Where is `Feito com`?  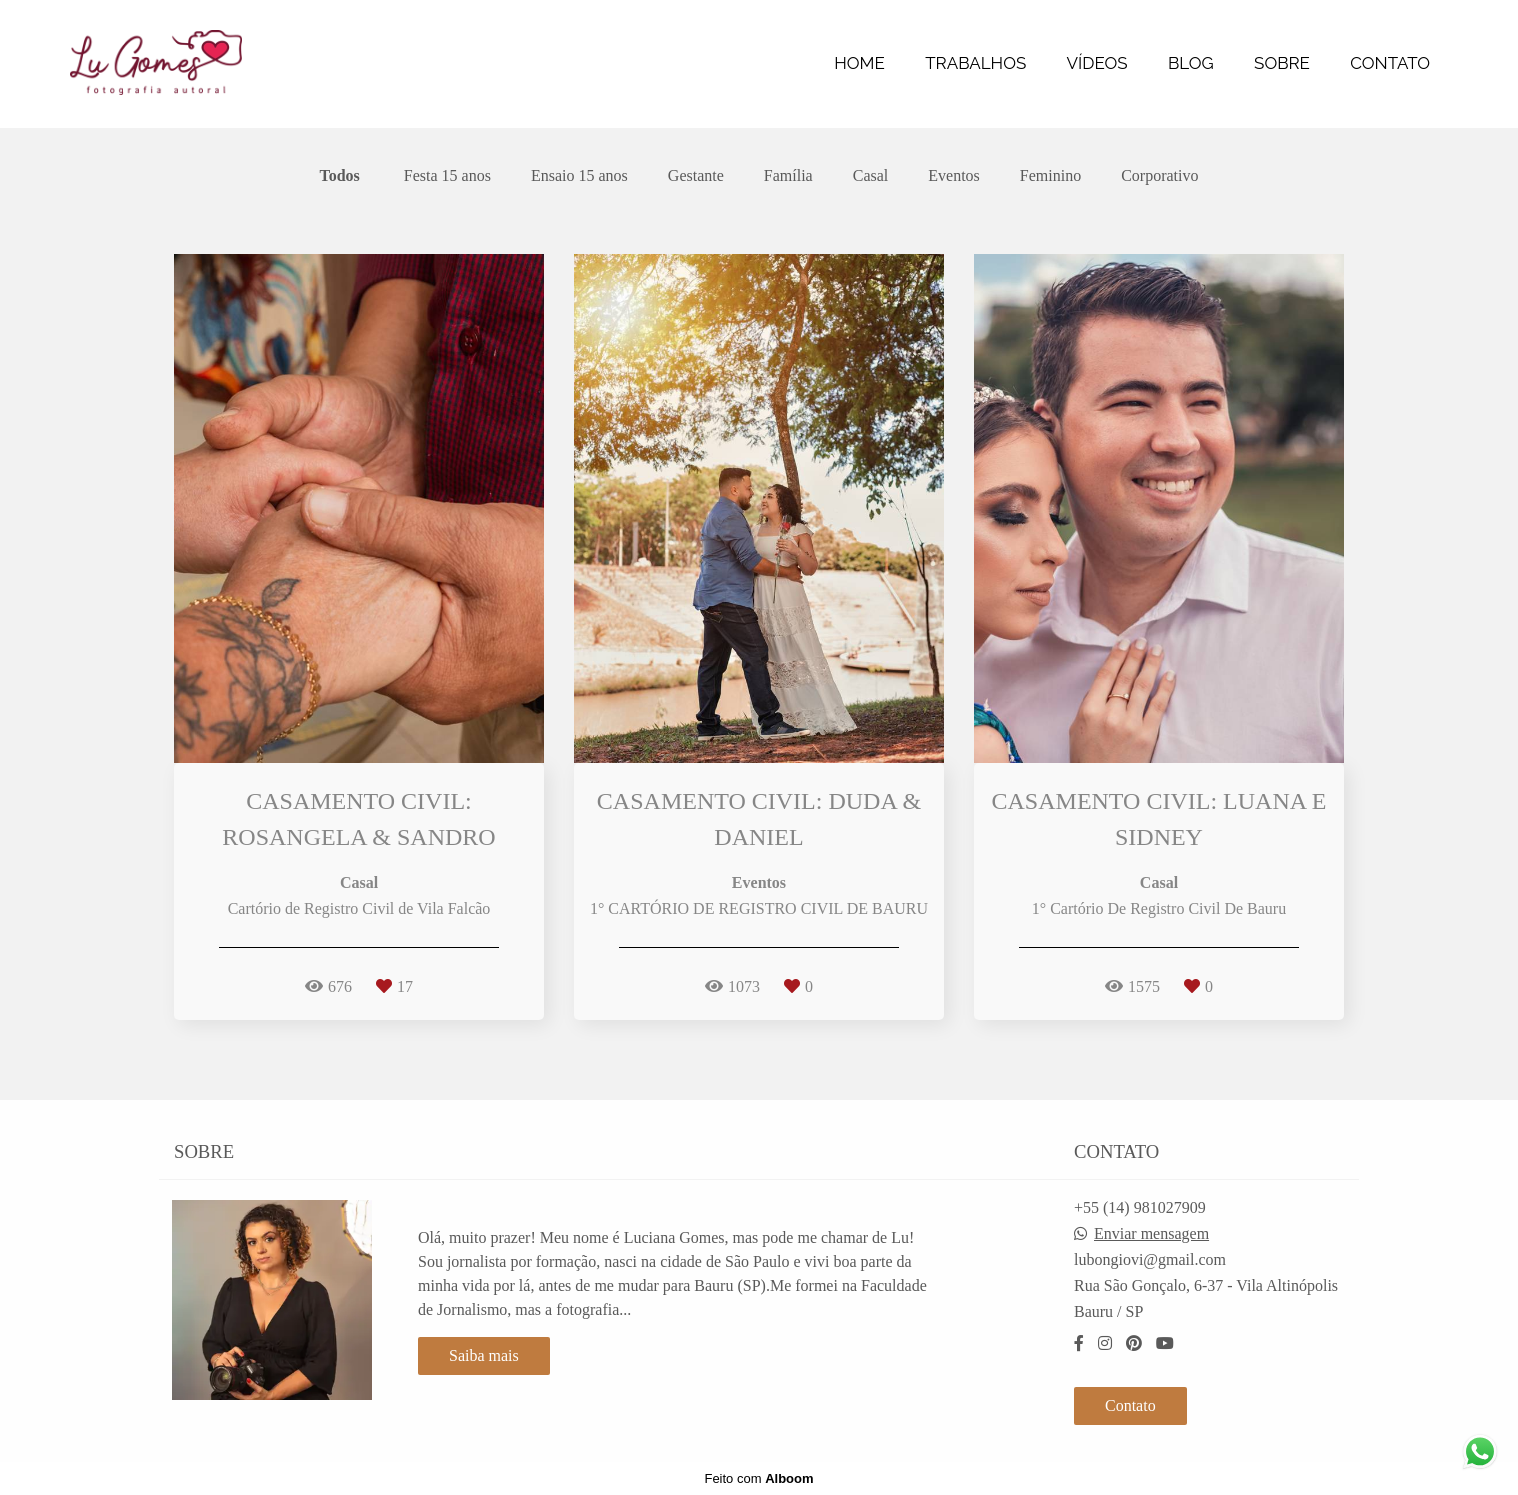 Feito com is located at coordinates (758, 1478).